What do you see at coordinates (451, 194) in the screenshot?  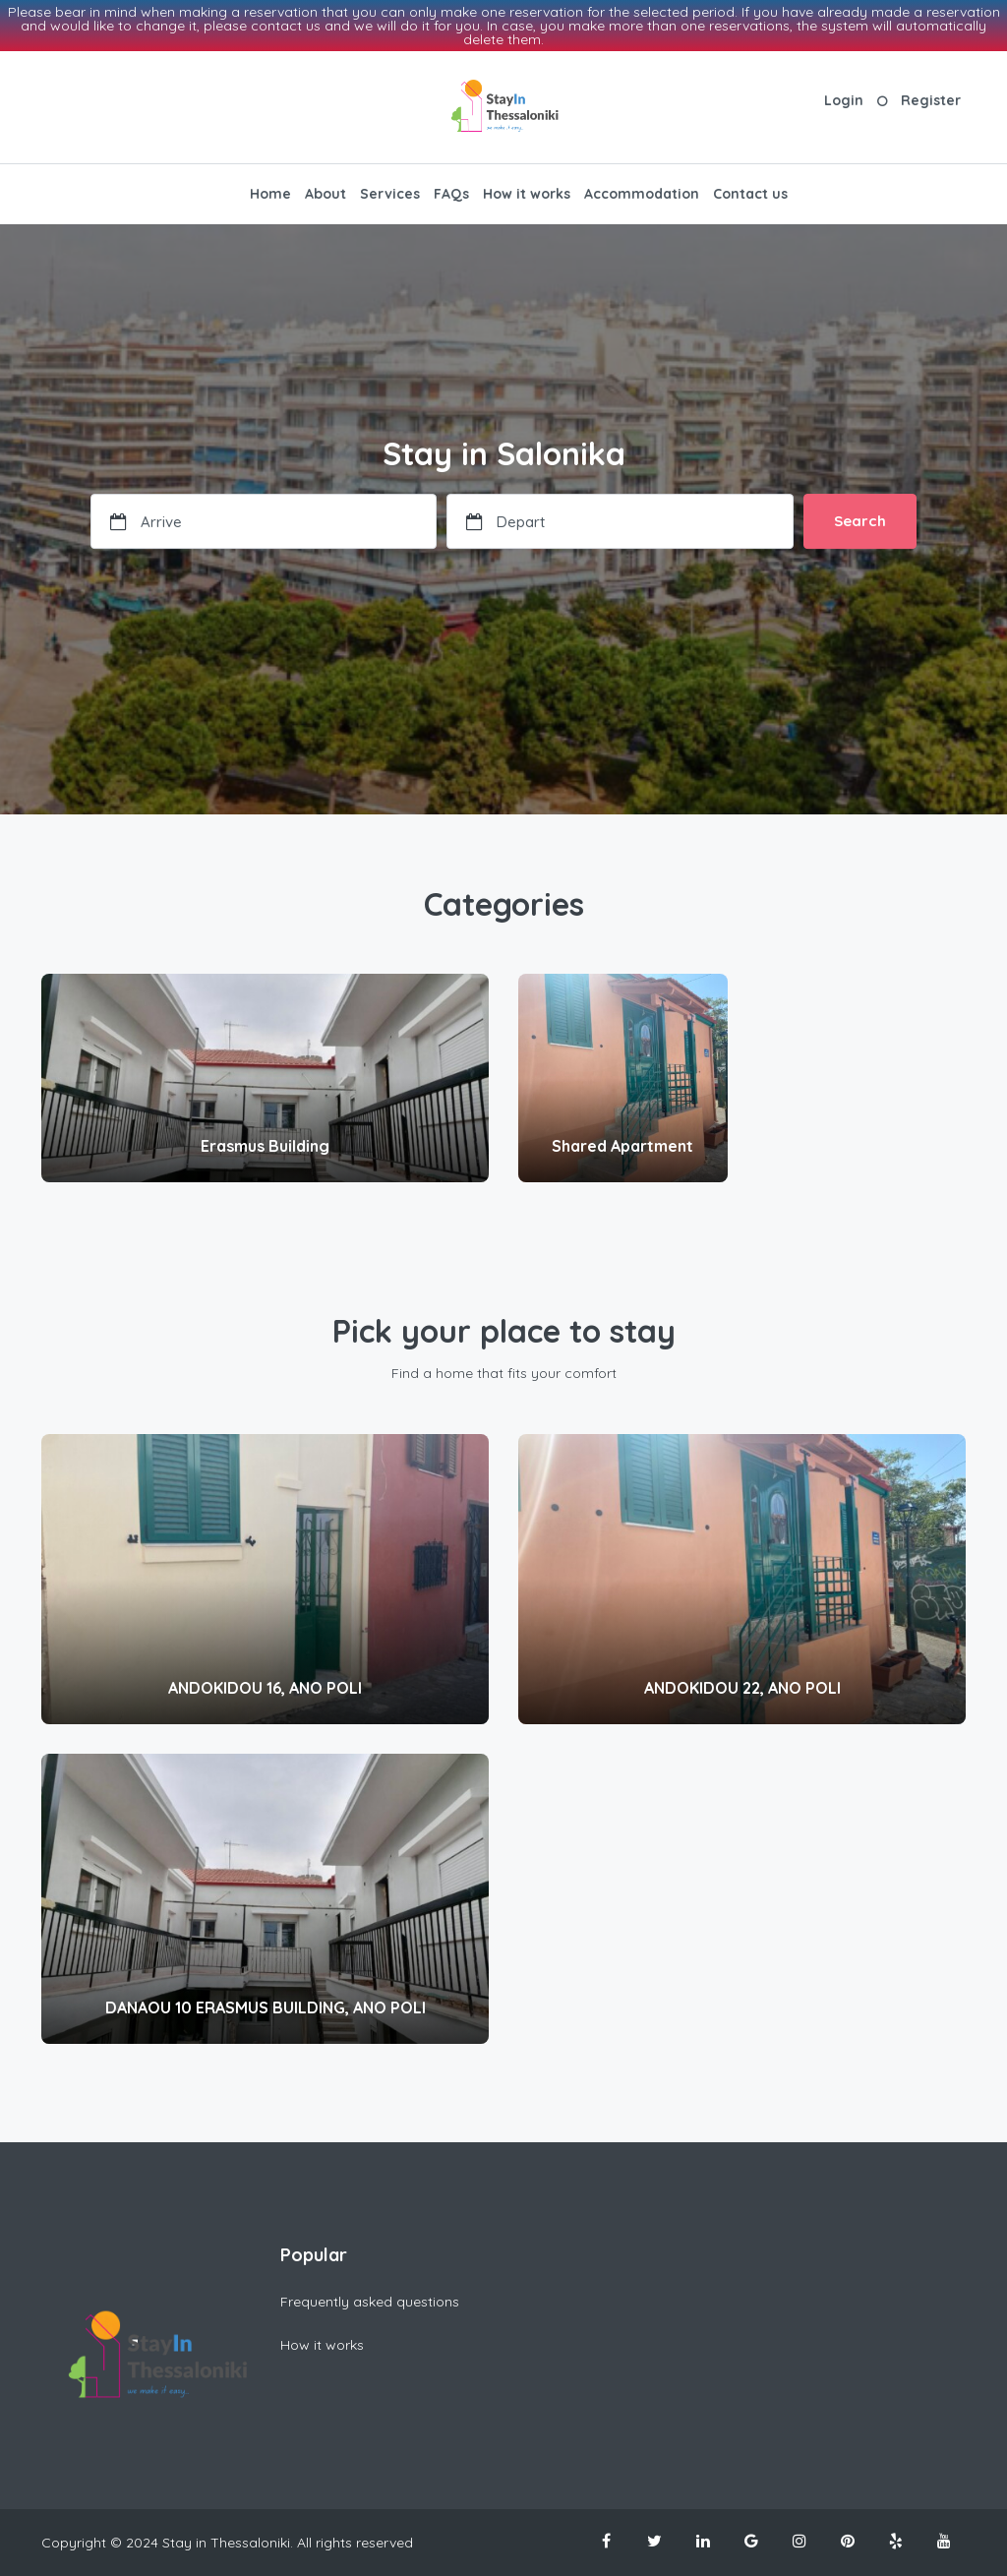 I see `FAQs` at bounding box center [451, 194].